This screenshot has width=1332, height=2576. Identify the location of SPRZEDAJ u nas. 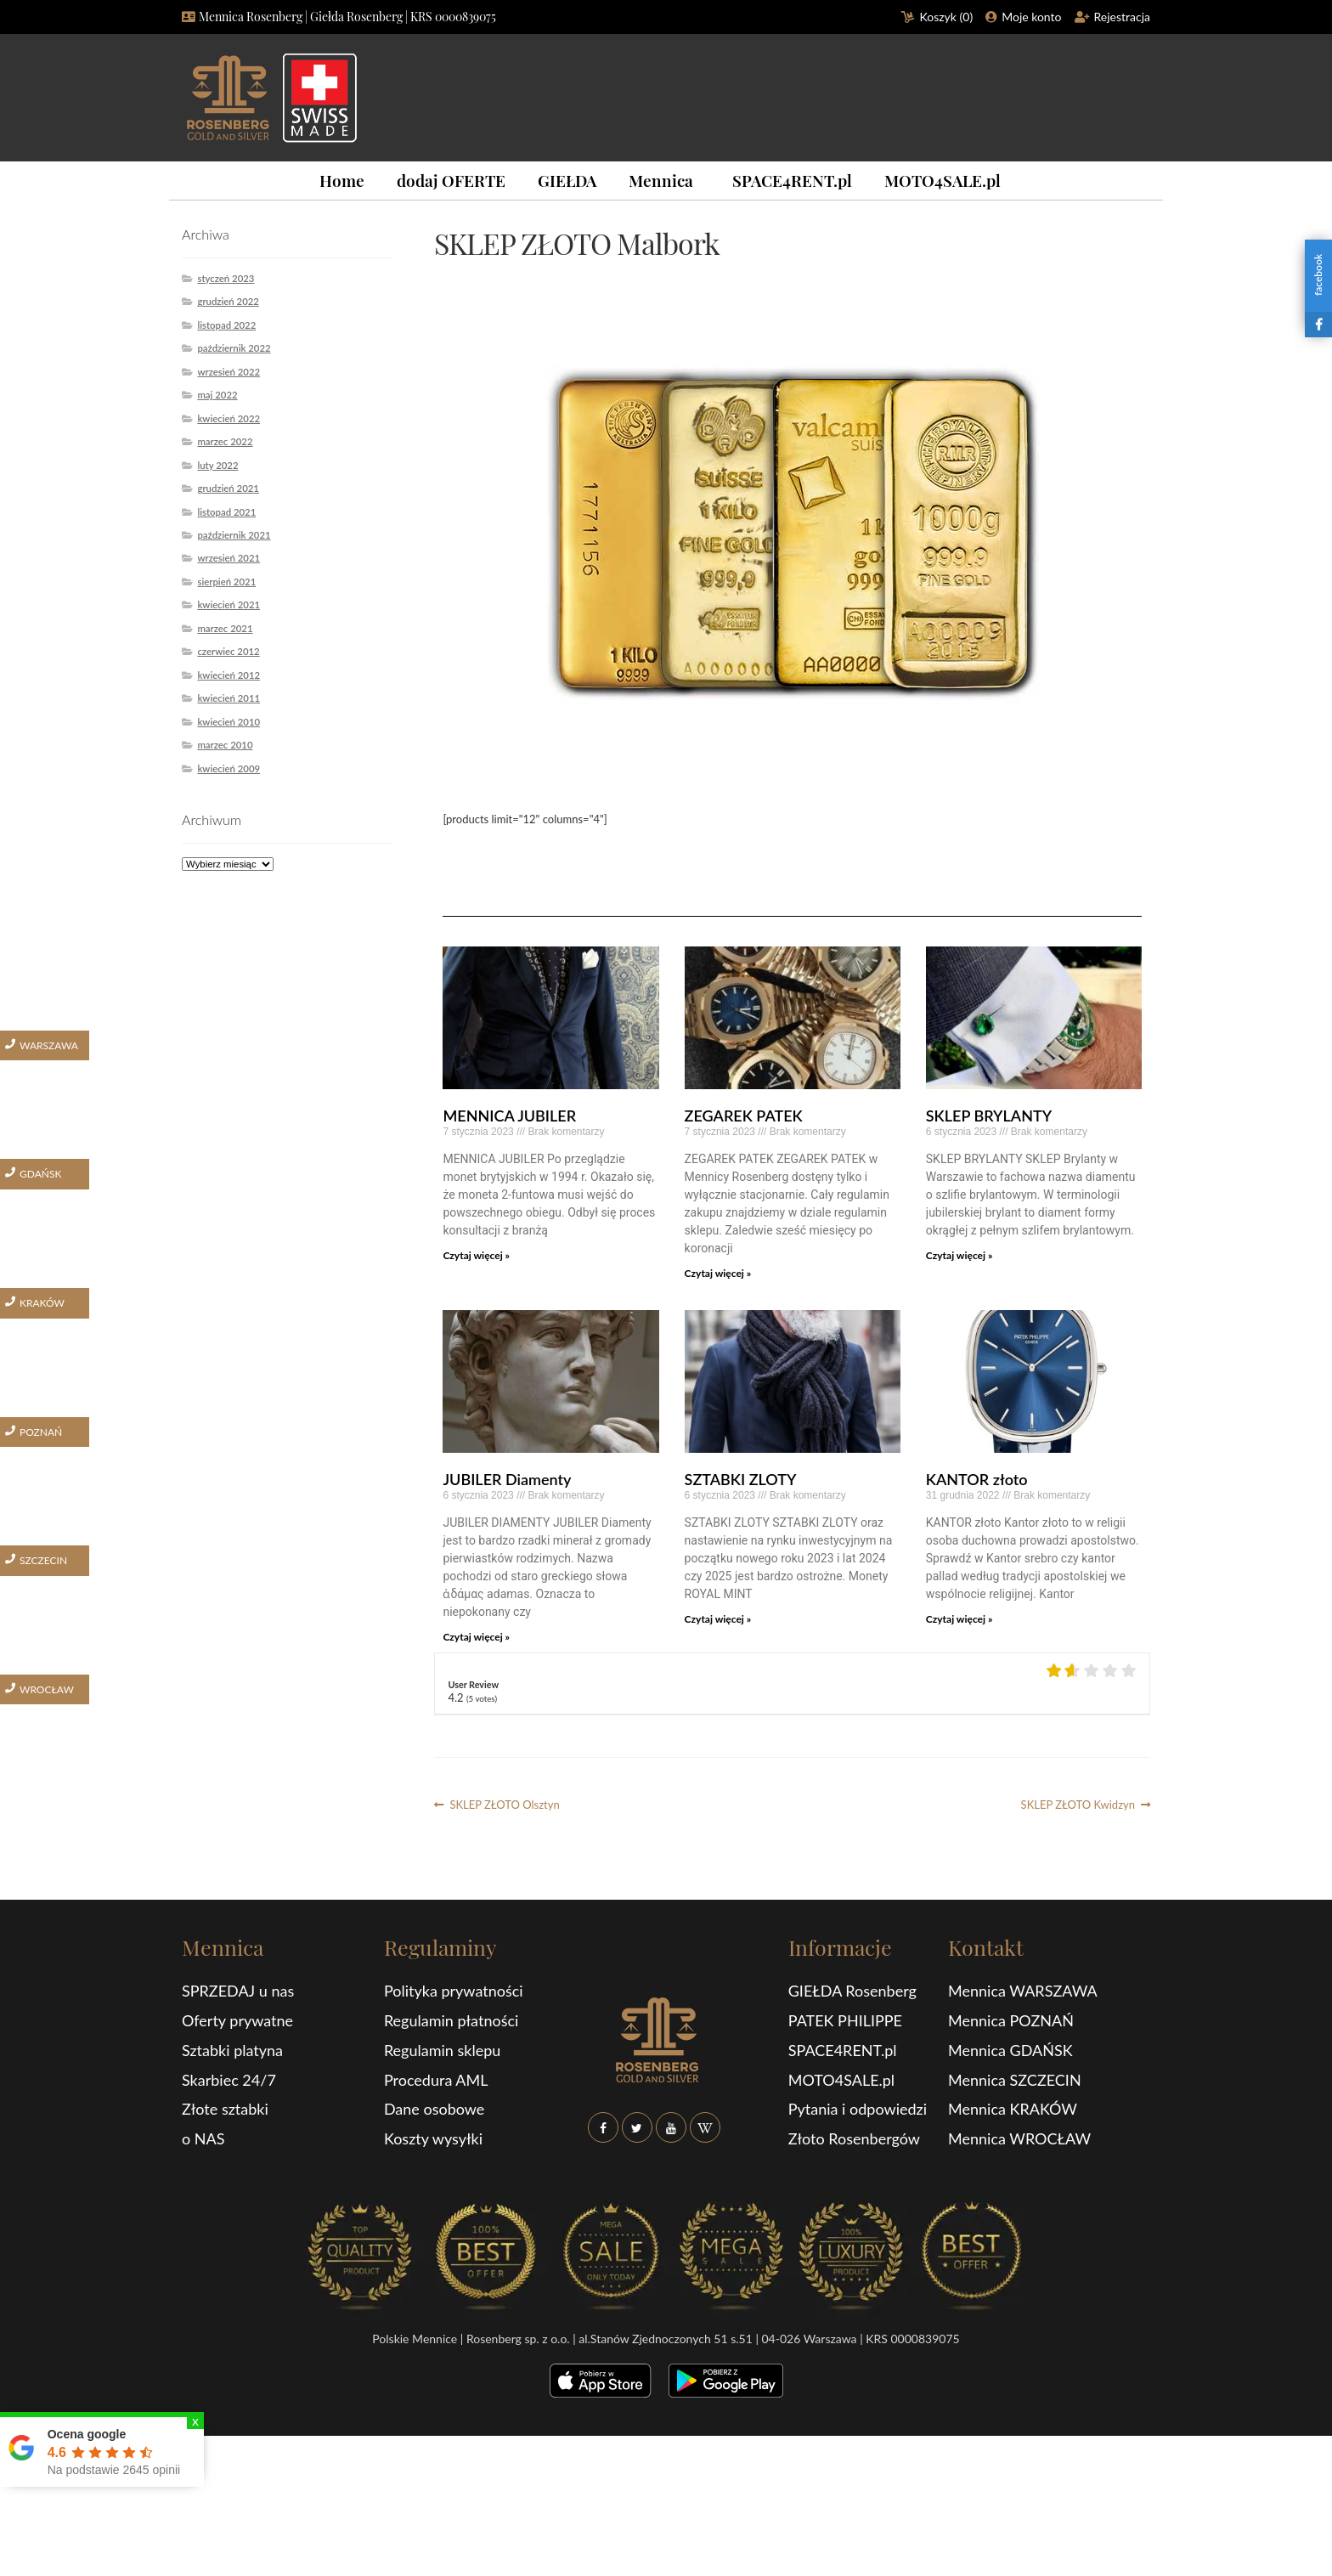
(238, 1990).